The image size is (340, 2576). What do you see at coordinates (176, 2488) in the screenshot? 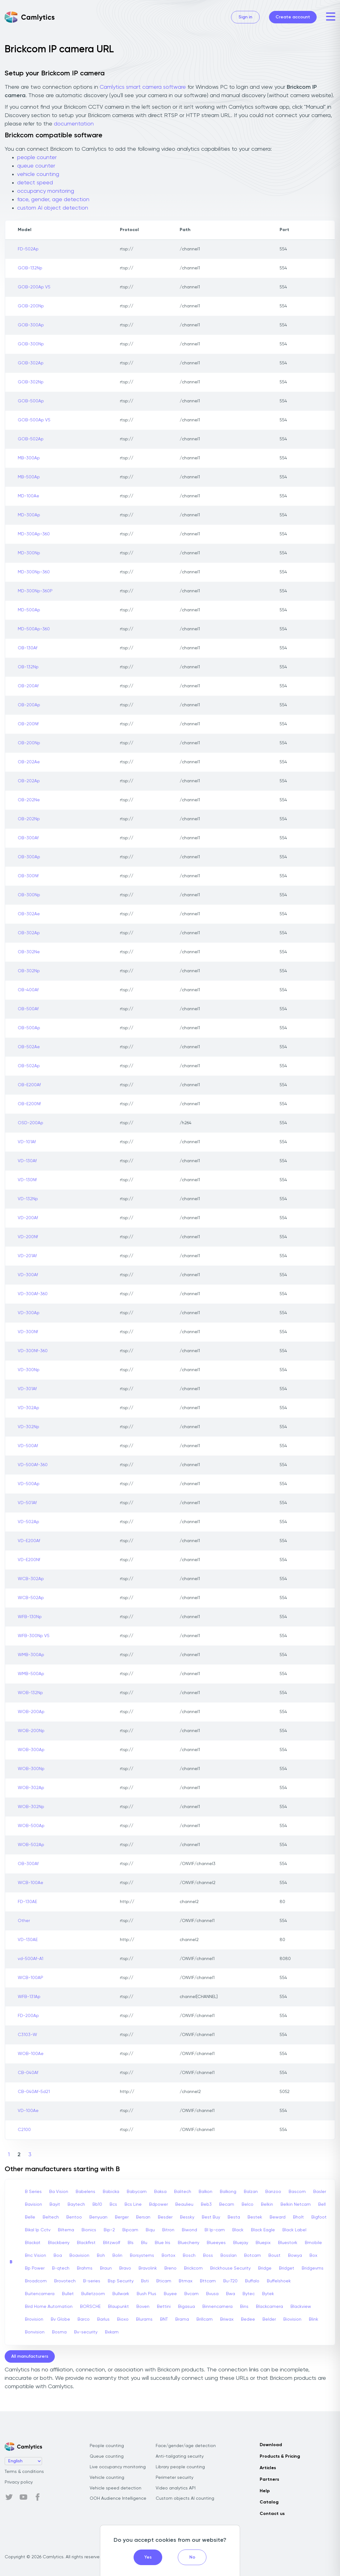
I see `Video analytics API` at bounding box center [176, 2488].